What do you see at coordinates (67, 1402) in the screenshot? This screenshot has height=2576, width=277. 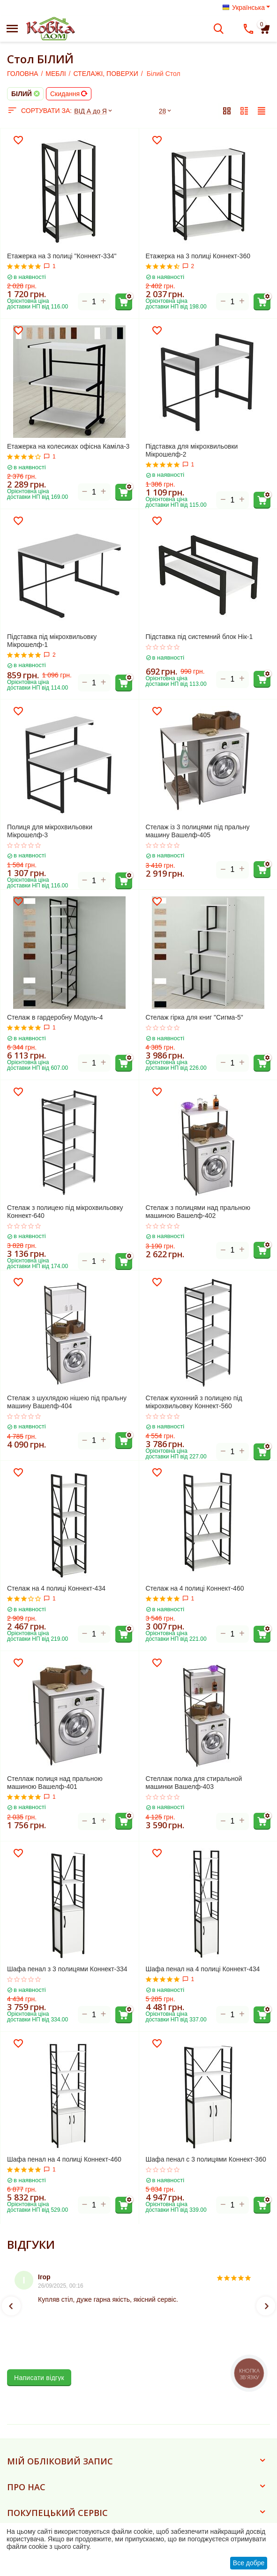 I see `Стелаж з шухлядою нішею під пральну машину Вашелф-404` at bounding box center [67, 1402].